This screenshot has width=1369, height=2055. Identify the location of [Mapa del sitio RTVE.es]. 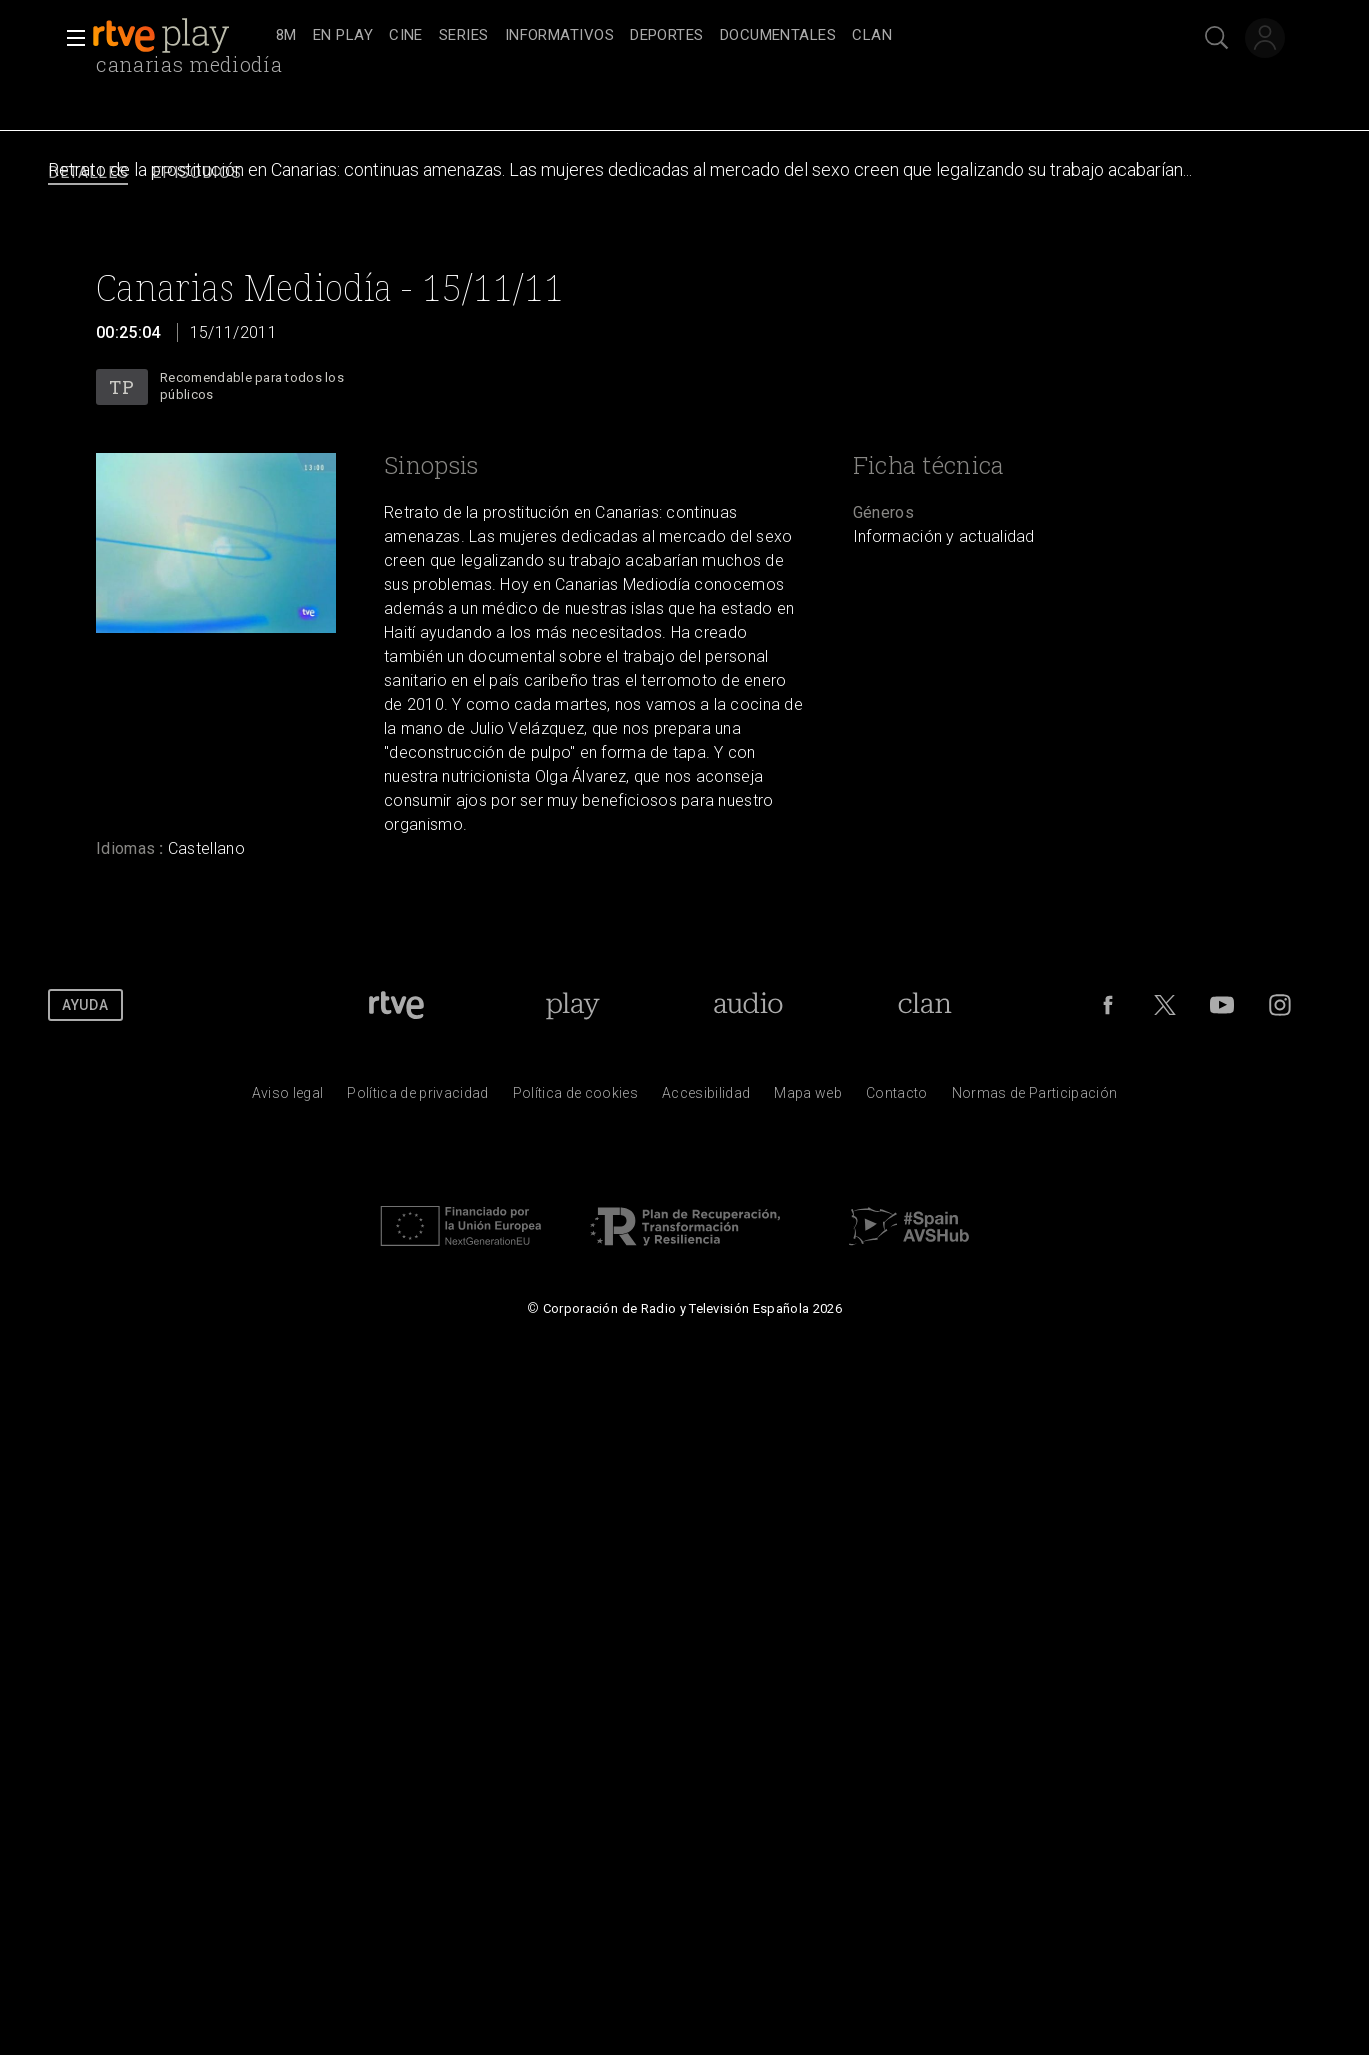
(808, 1098).